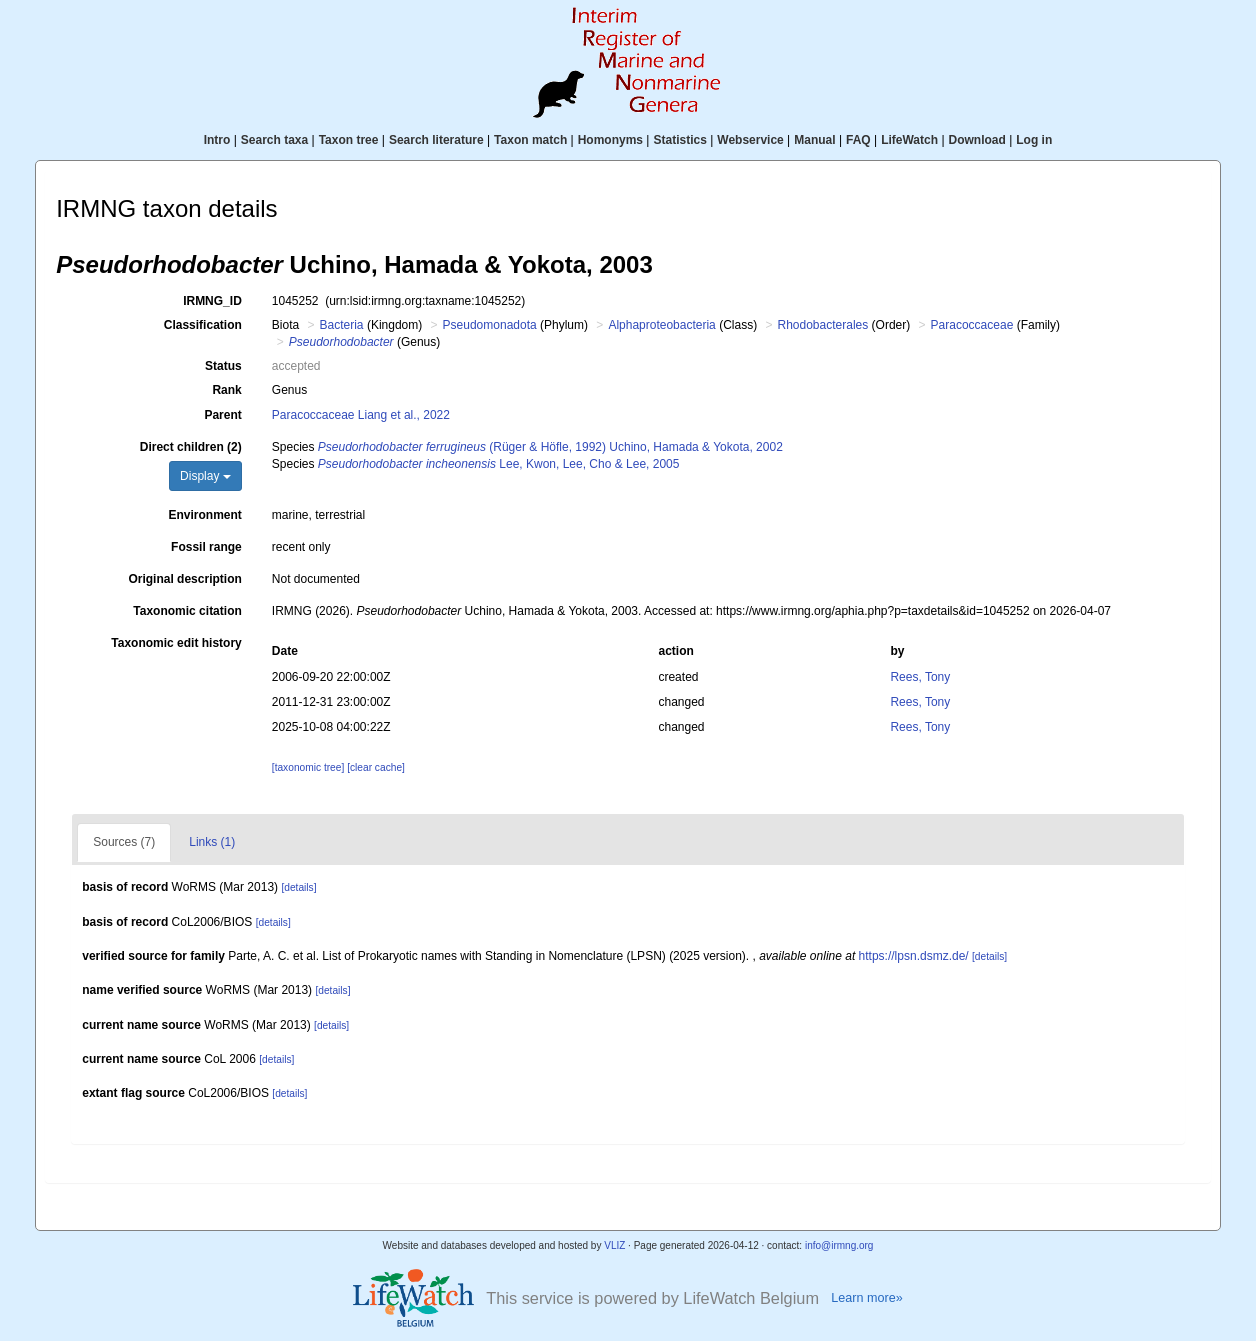 The image size is (1256, 1341). What do you see at coordinates (205, 476) in the screenshot?
I see `Display` at bounding box center [205, 476].